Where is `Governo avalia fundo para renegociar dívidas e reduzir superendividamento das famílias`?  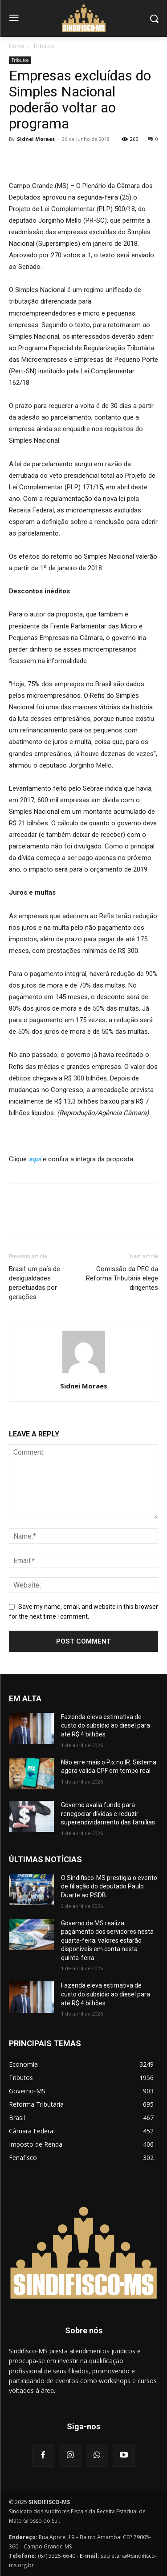
Governo avalia fundo para renegociar dívidas e reduzir superendividamento das famílias is located at coordinates (108, 1813).